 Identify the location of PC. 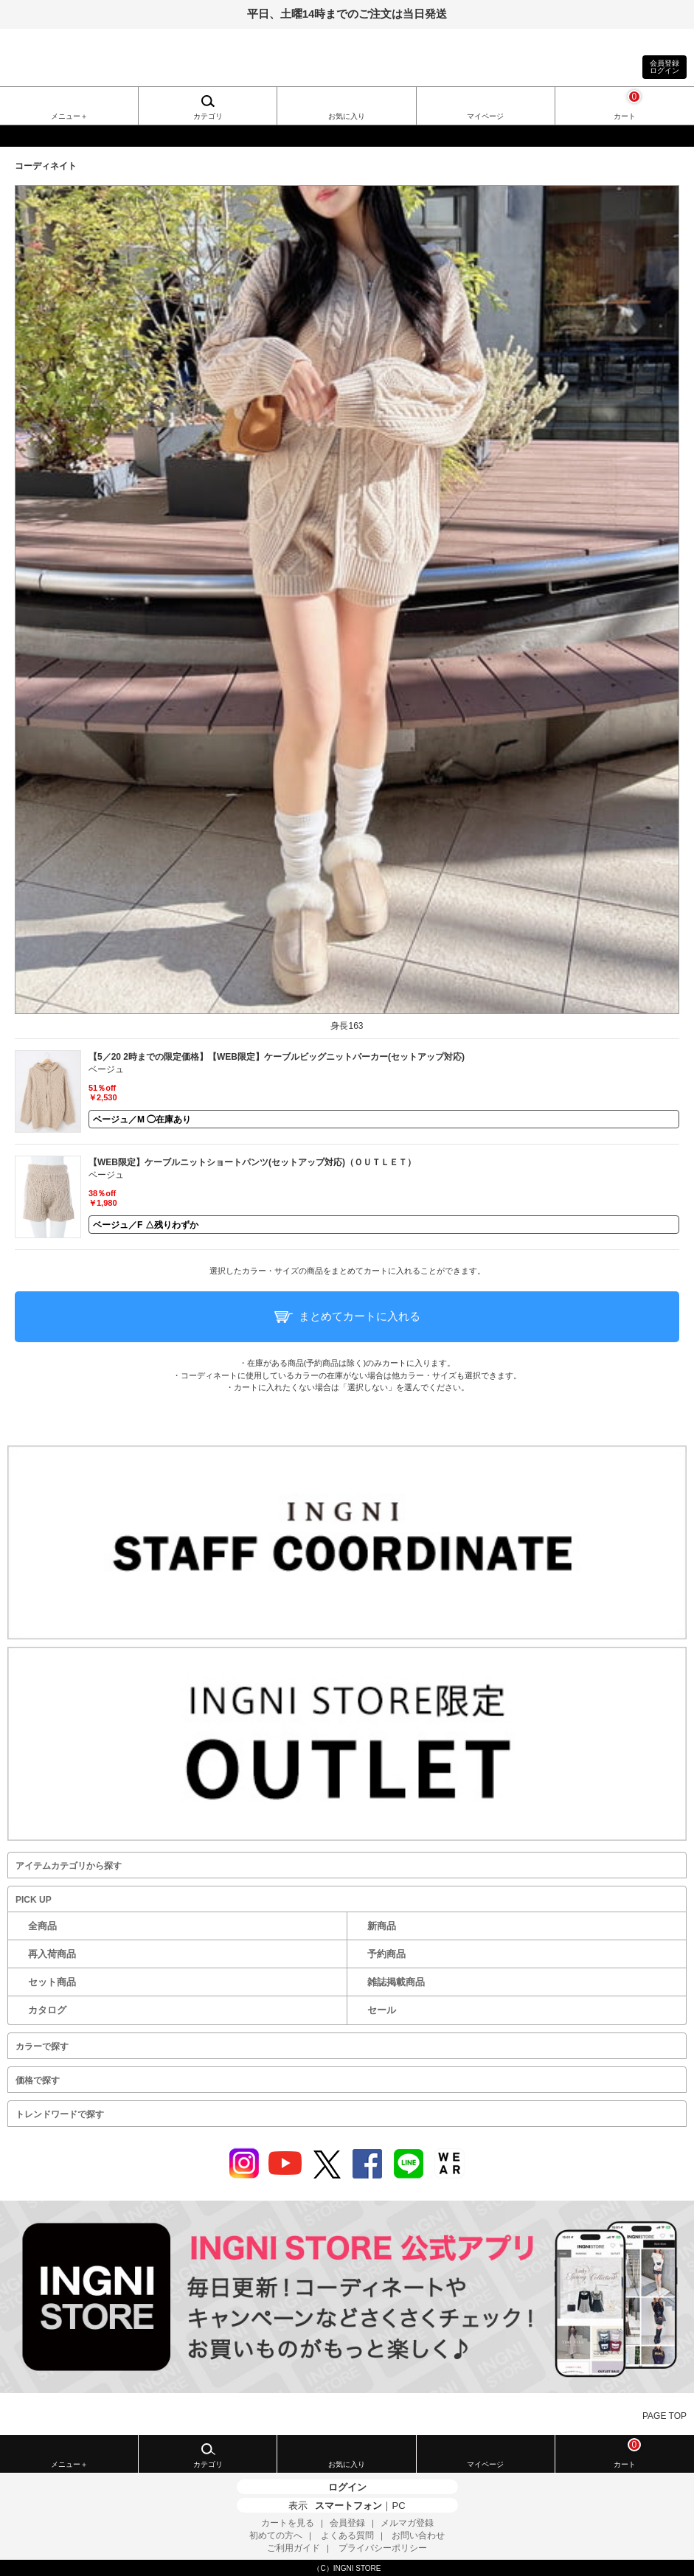
(398, 2505).